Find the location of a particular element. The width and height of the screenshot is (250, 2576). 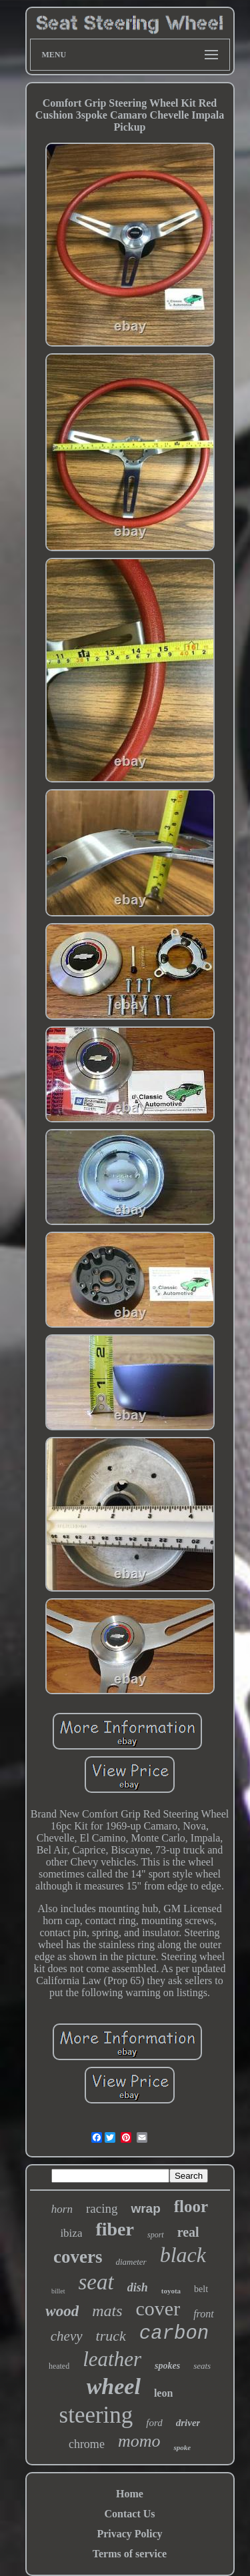

mats is located at coordinates (107, 2310).